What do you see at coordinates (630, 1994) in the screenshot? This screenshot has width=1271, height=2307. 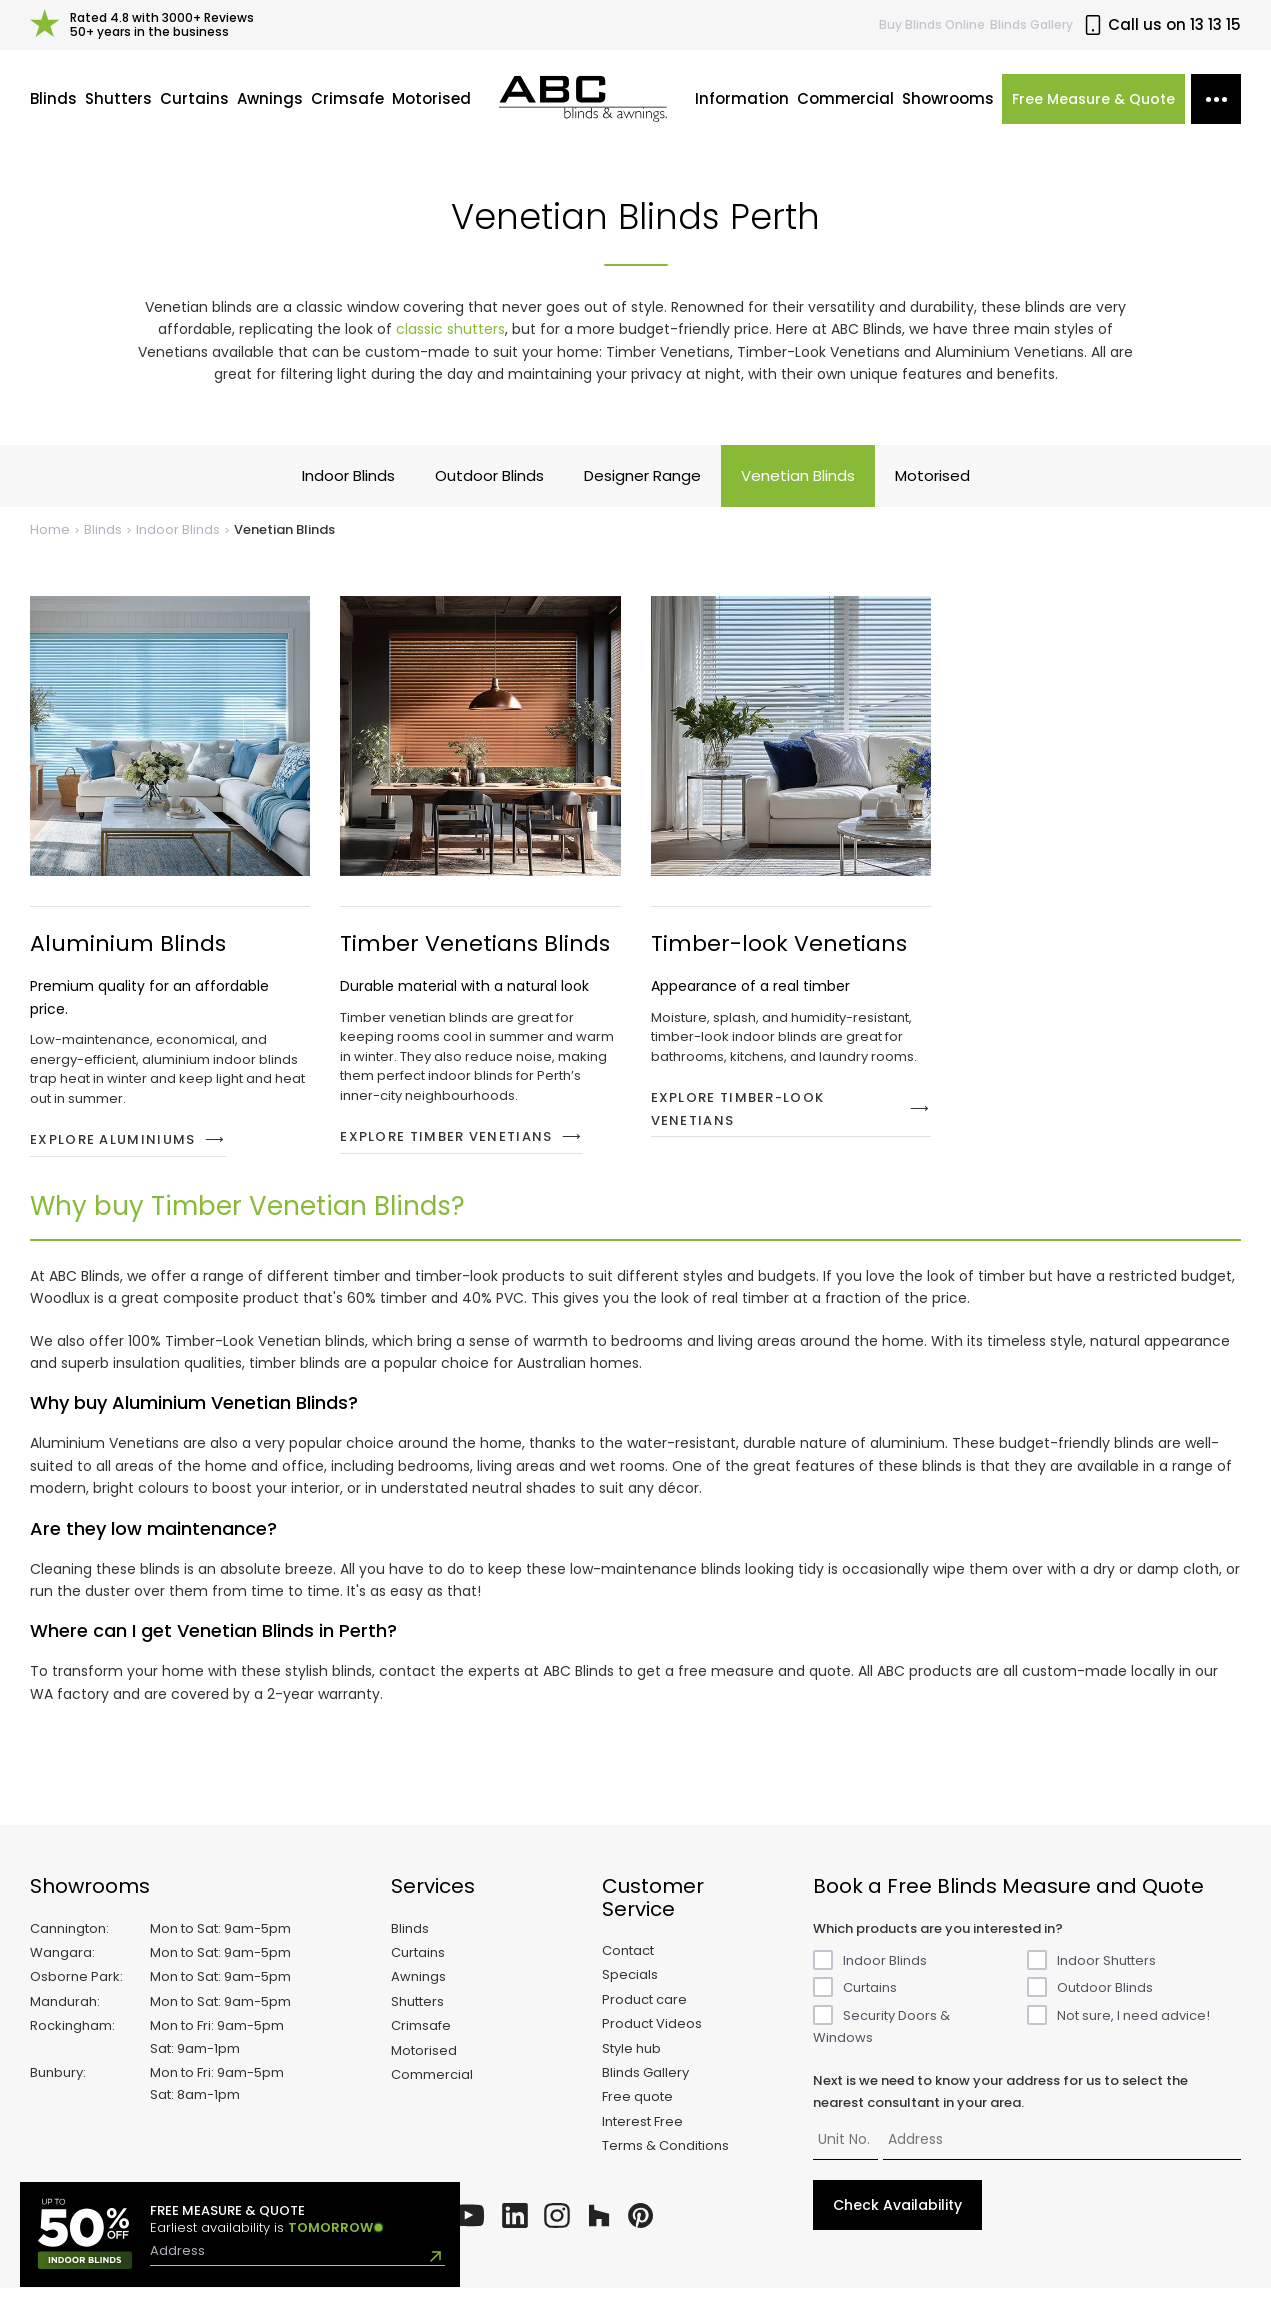 I see `Specials` at bounding box center [630, 1994].